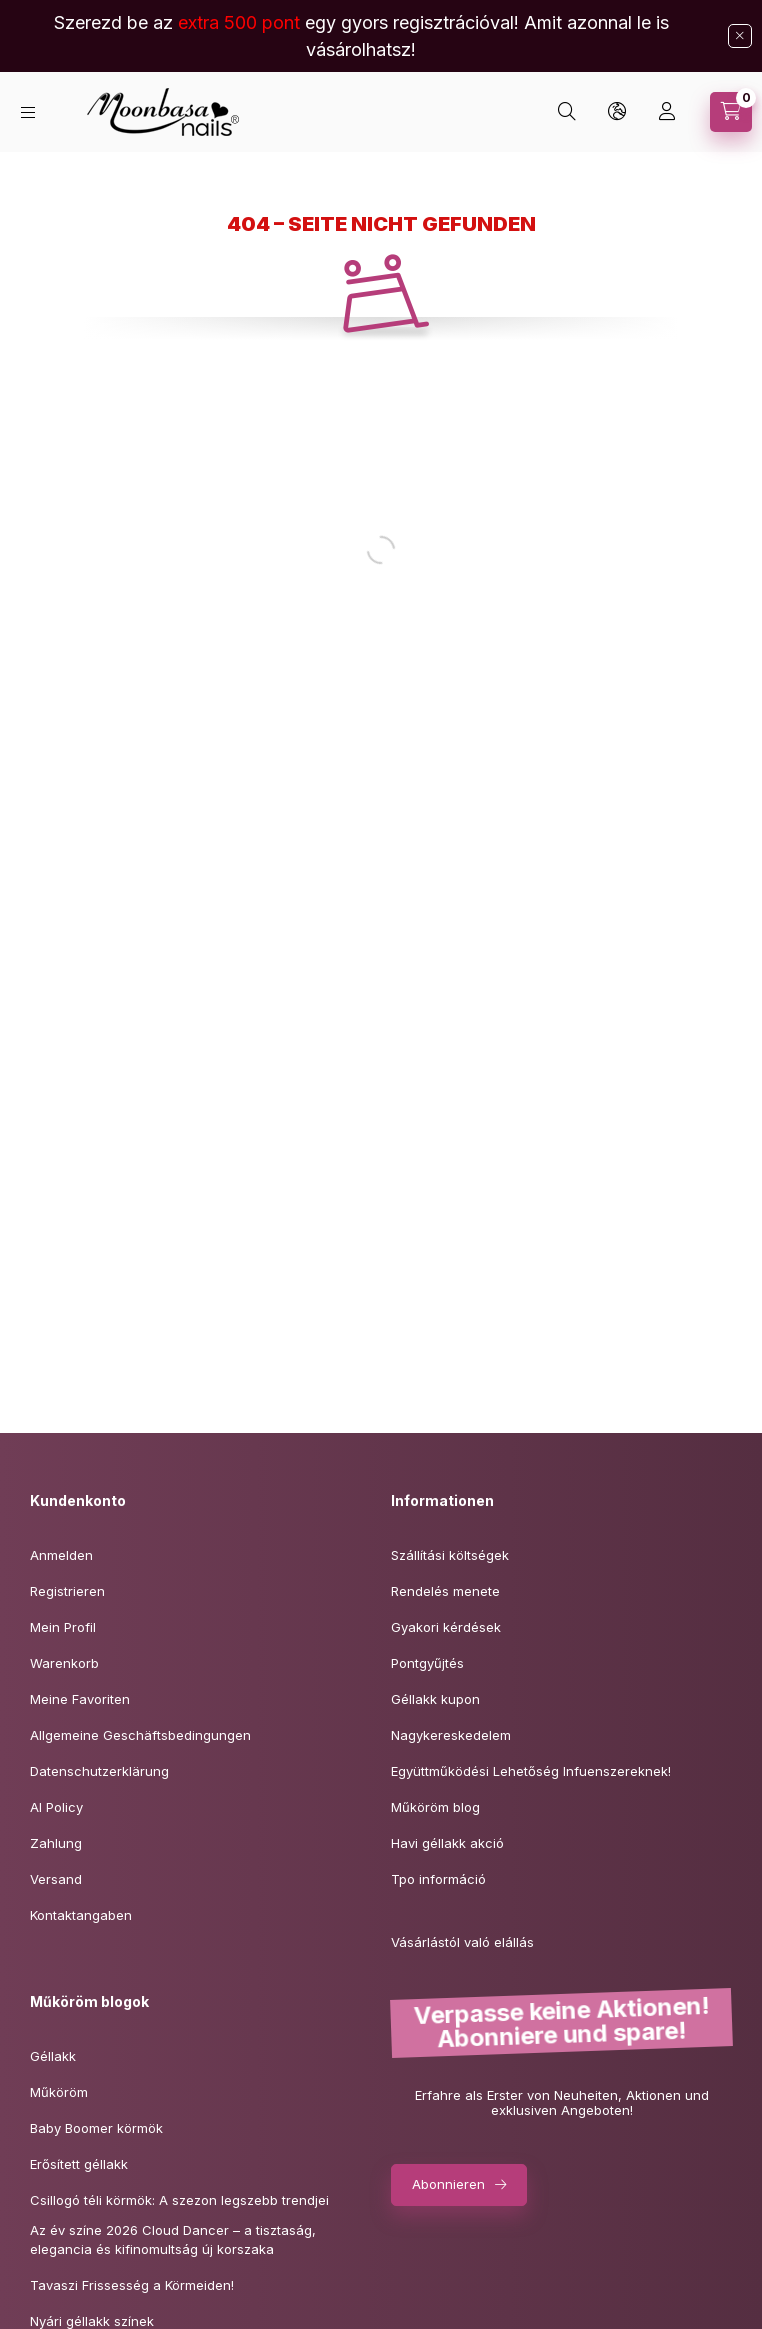  Describe the element at coordinates (445, 1591) in the screenshot. I see `Rendelés menete` at that location.